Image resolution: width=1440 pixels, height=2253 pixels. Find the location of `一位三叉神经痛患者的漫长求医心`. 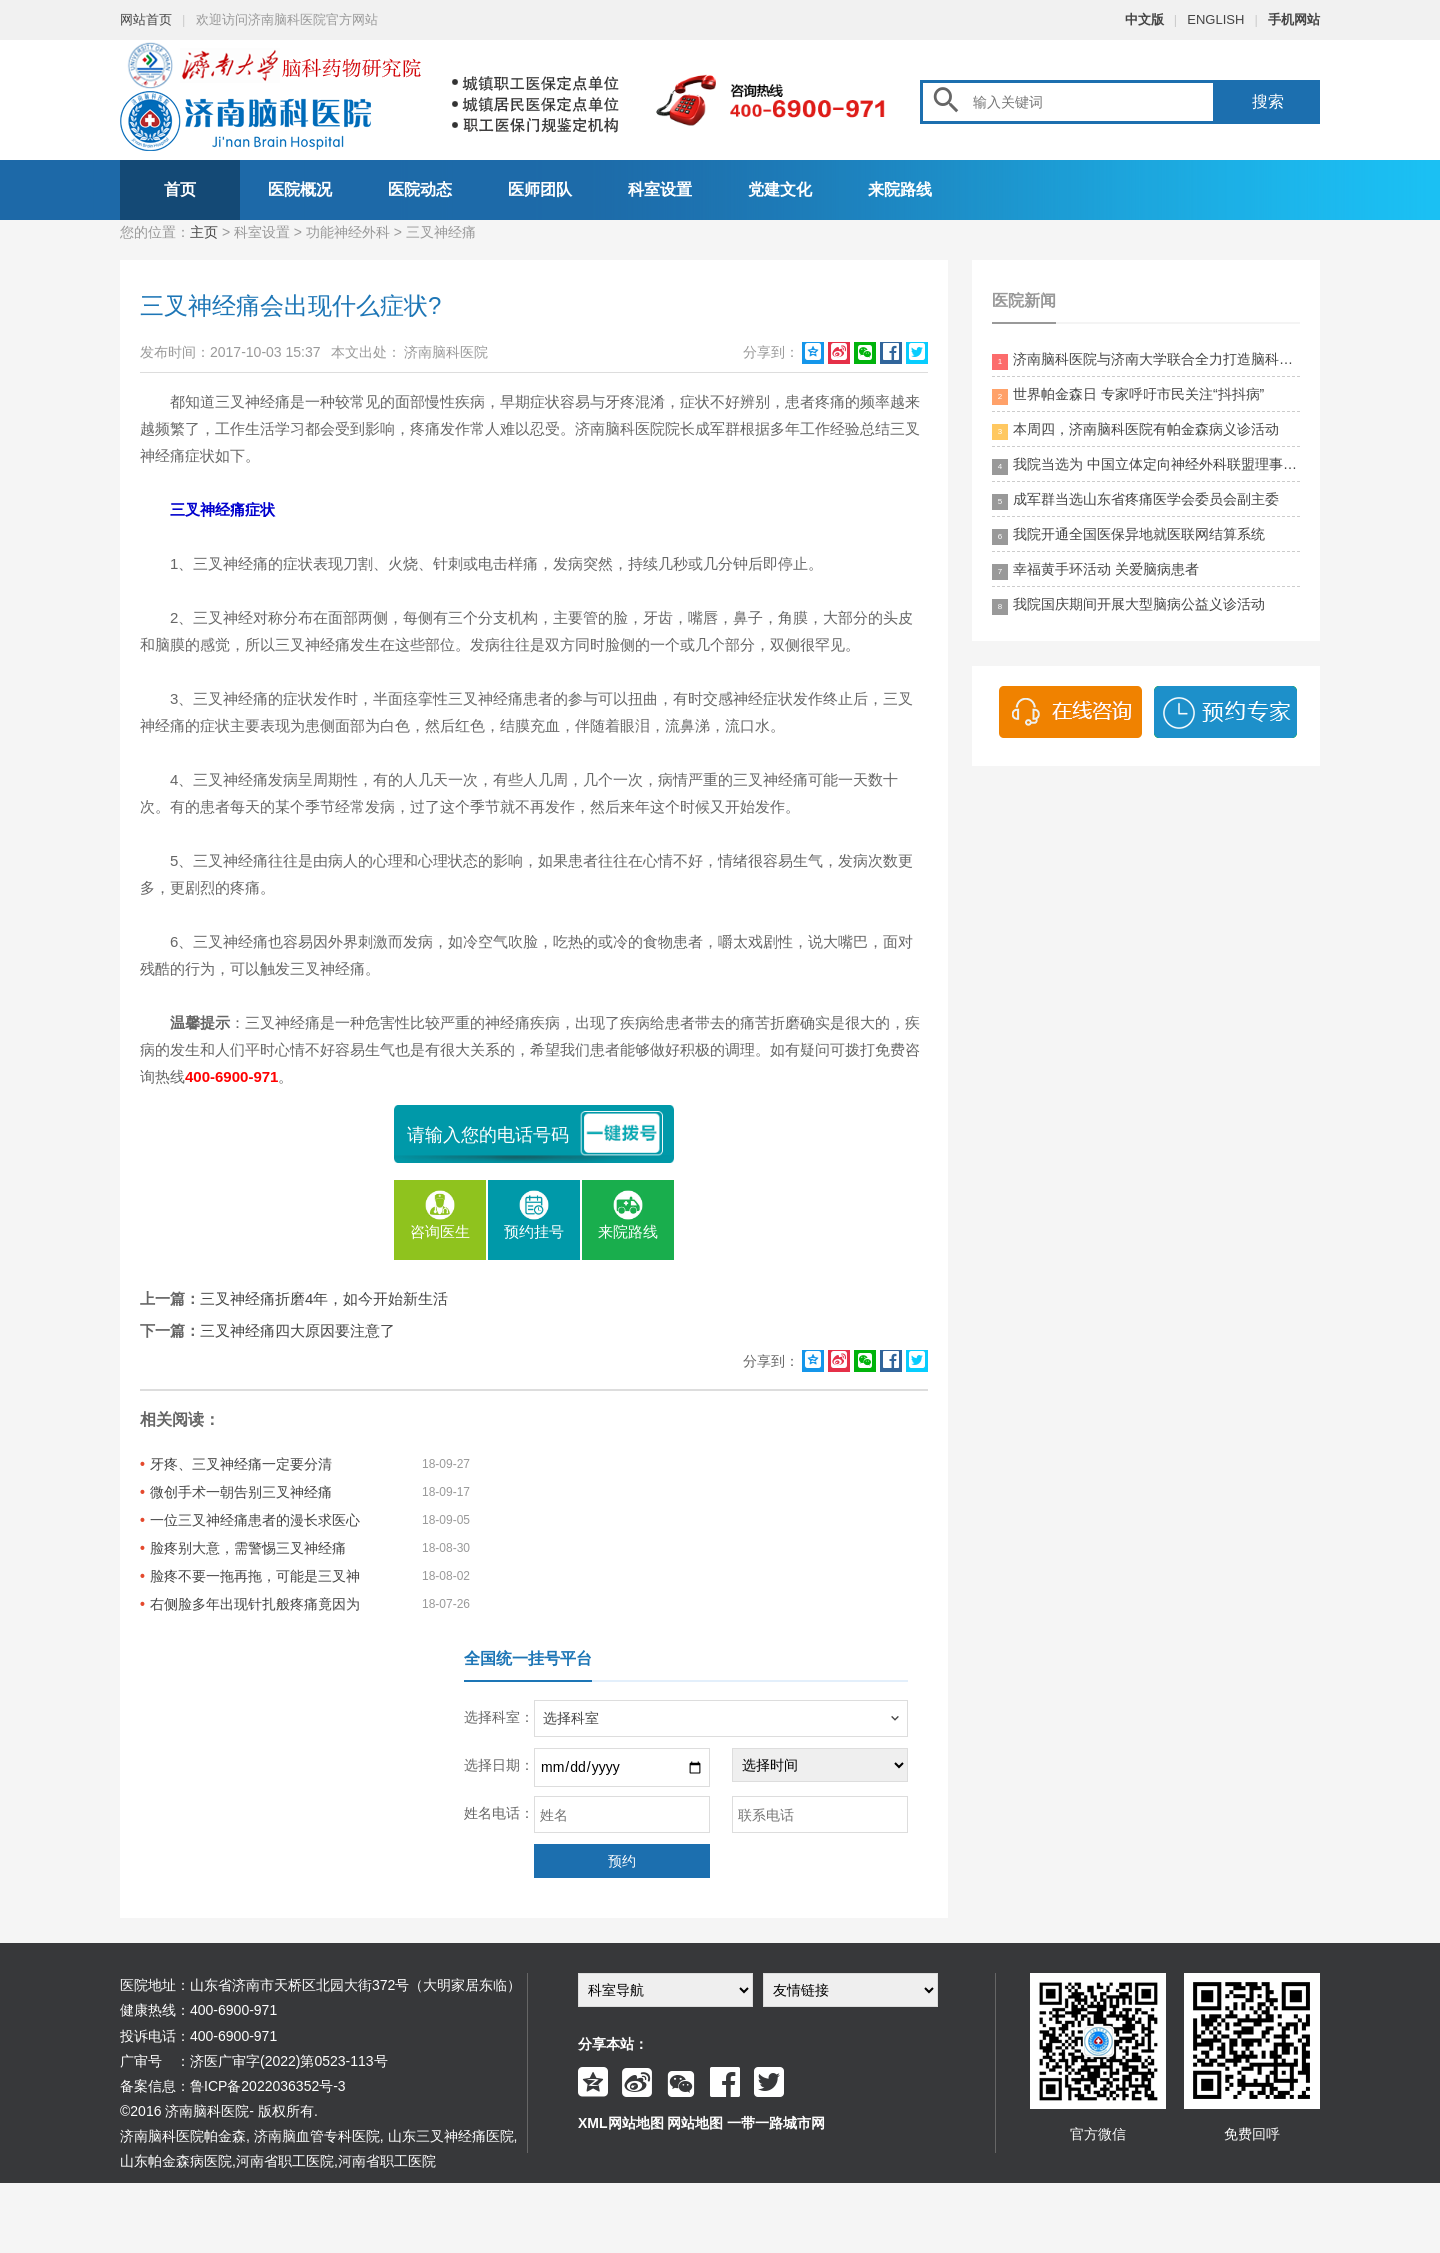

一位三叉神经痛患者的漫长求医心 is located at coordinates (255, 1520).